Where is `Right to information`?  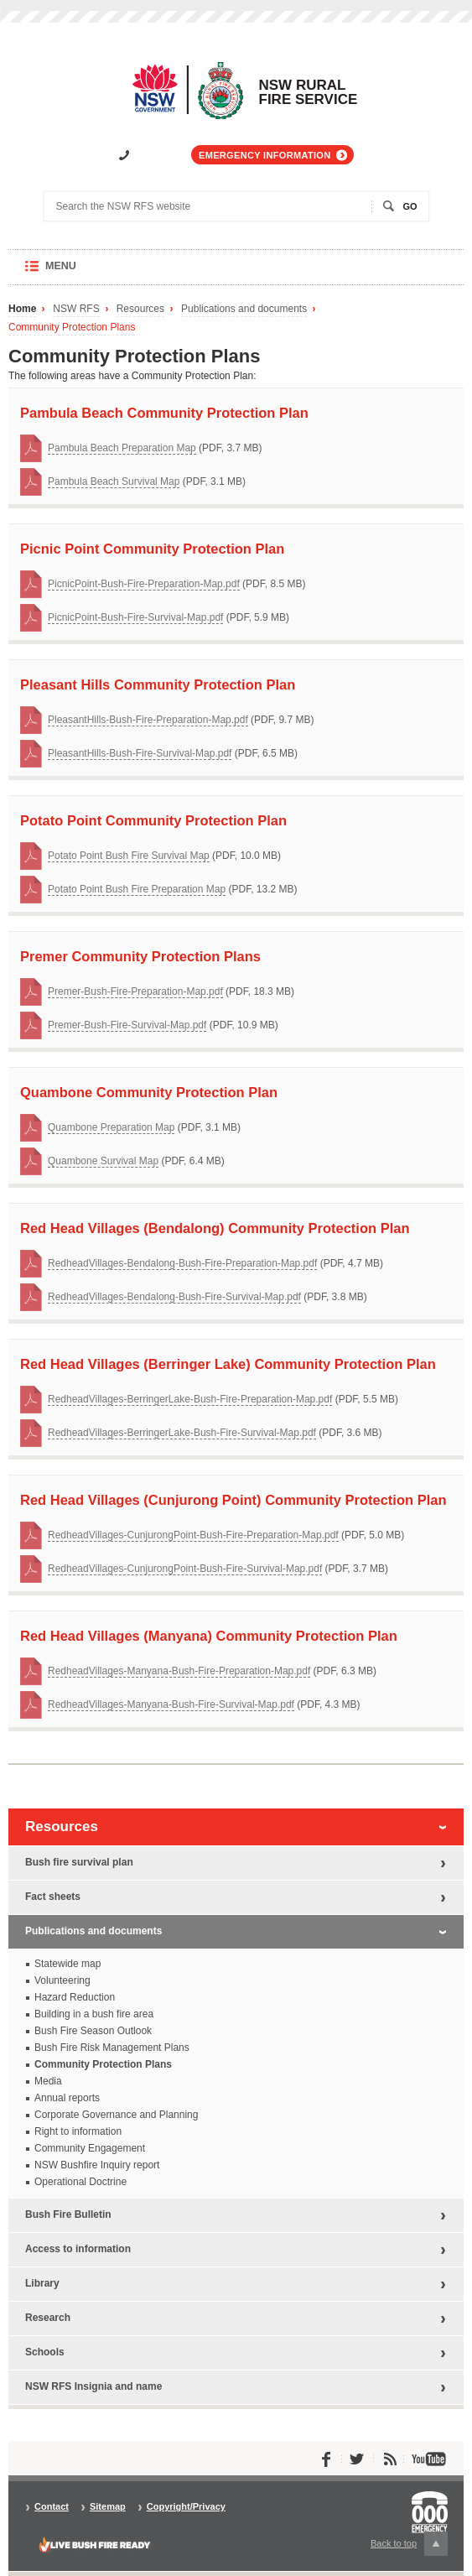
Right to information is located at coordinates (78, 2131).